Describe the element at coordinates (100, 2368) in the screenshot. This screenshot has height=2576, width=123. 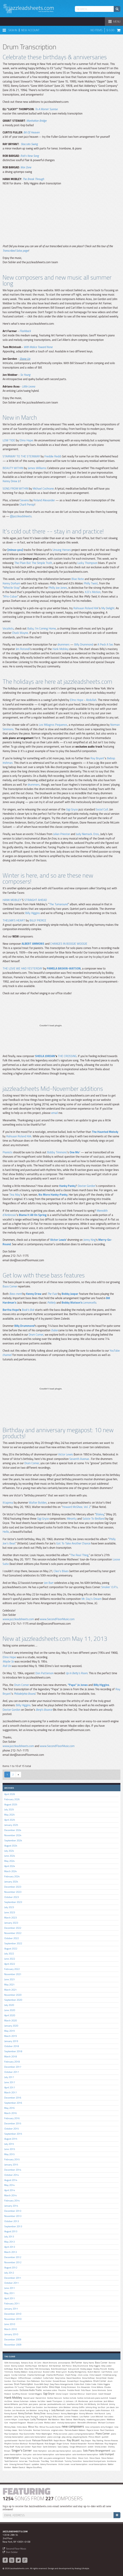
I see `Bobby Porcelli` at that location.